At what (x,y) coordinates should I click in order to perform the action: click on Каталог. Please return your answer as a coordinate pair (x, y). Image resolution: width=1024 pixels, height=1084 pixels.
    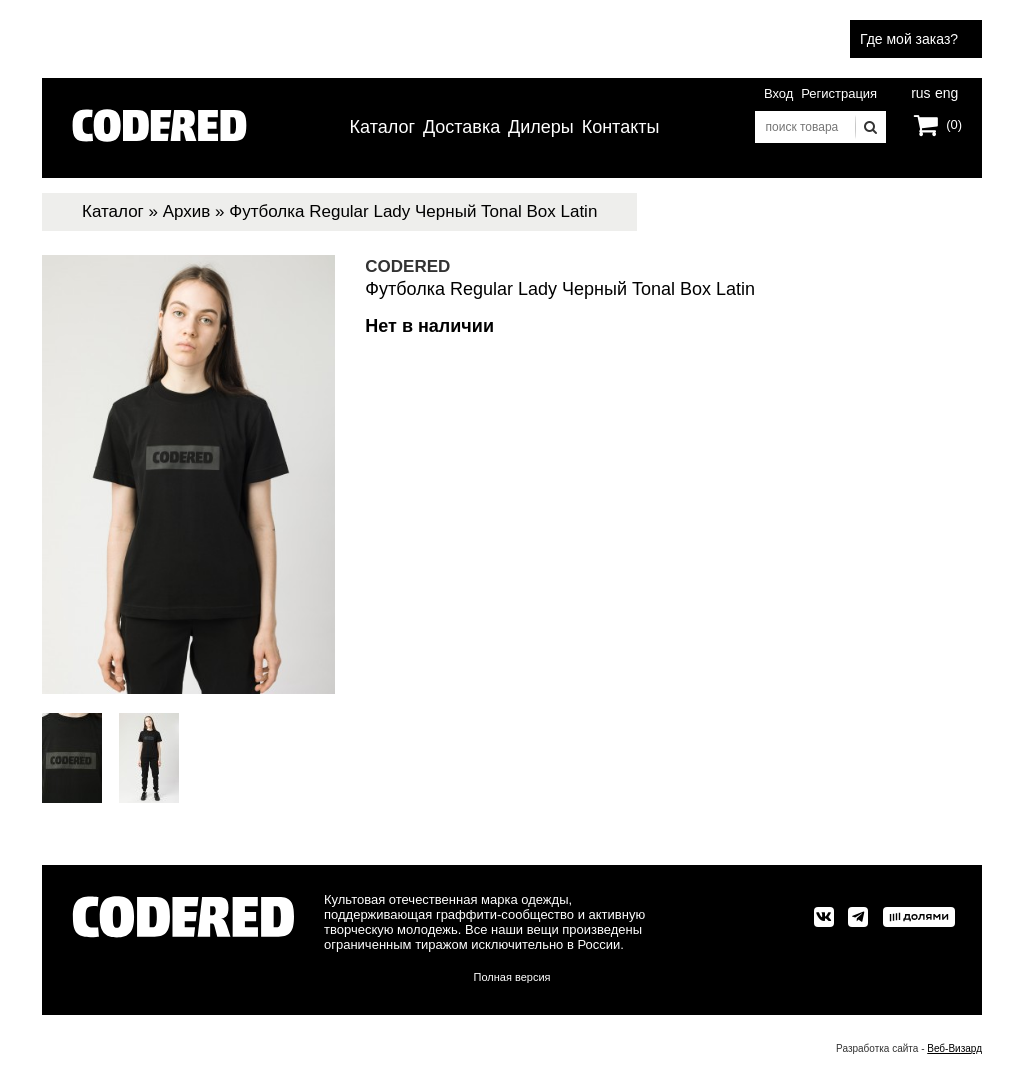
    Looking at the image, I should click on (382, 127).